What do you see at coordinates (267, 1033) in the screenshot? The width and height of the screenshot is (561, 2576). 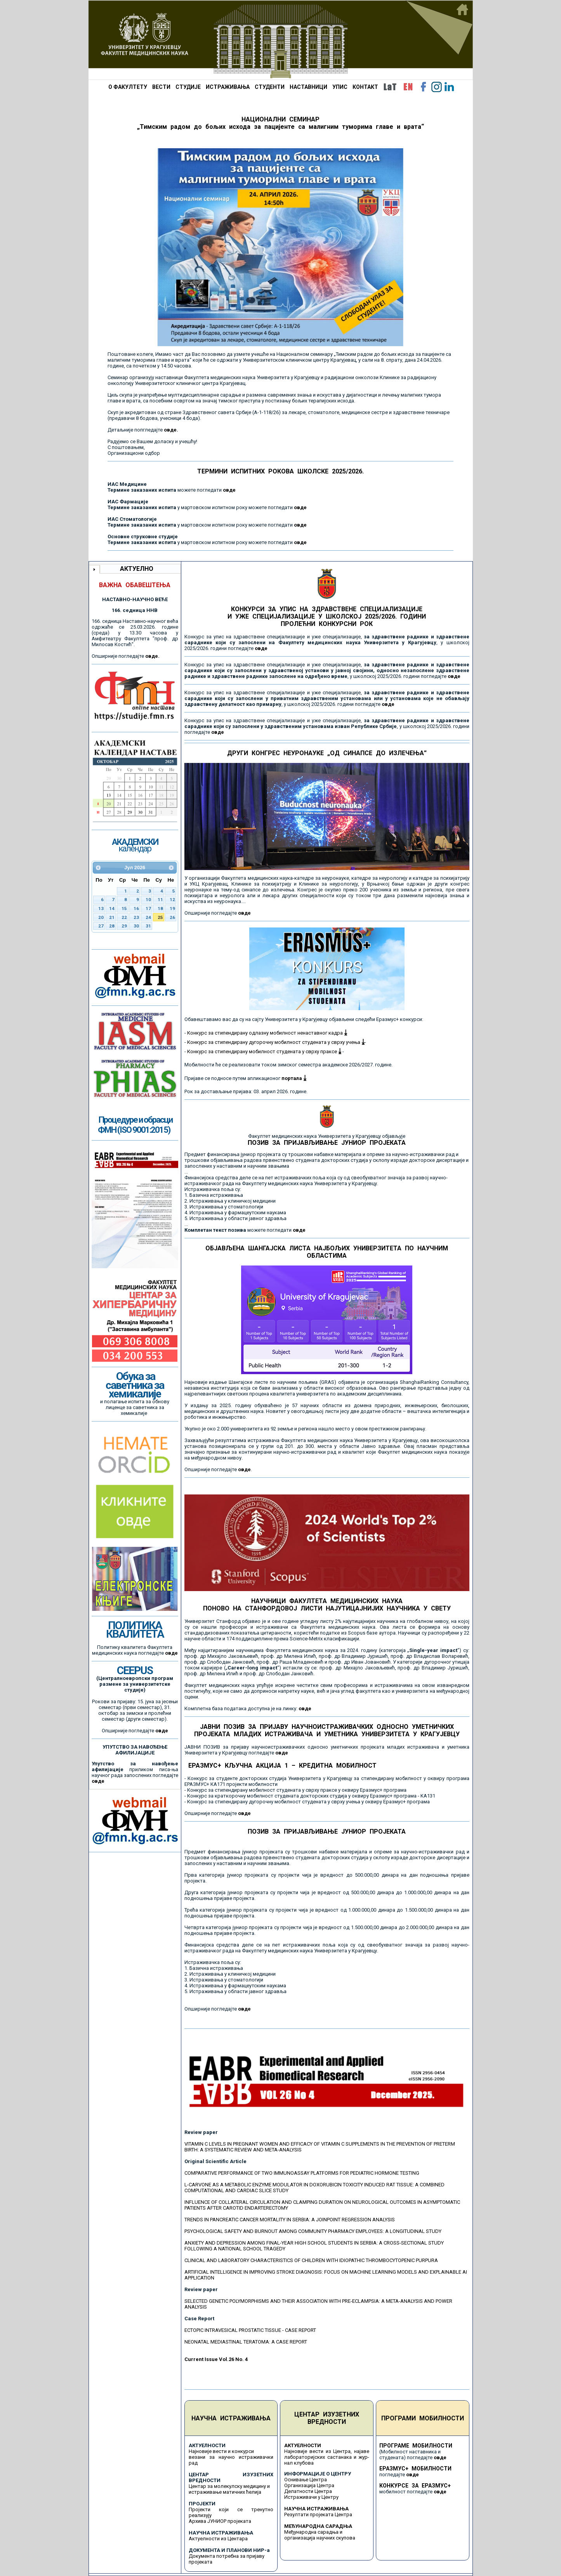 I see `Конкурс за стипендирану одлазну мобилност ненаставног кадра` at bounding box center [267, 1033].